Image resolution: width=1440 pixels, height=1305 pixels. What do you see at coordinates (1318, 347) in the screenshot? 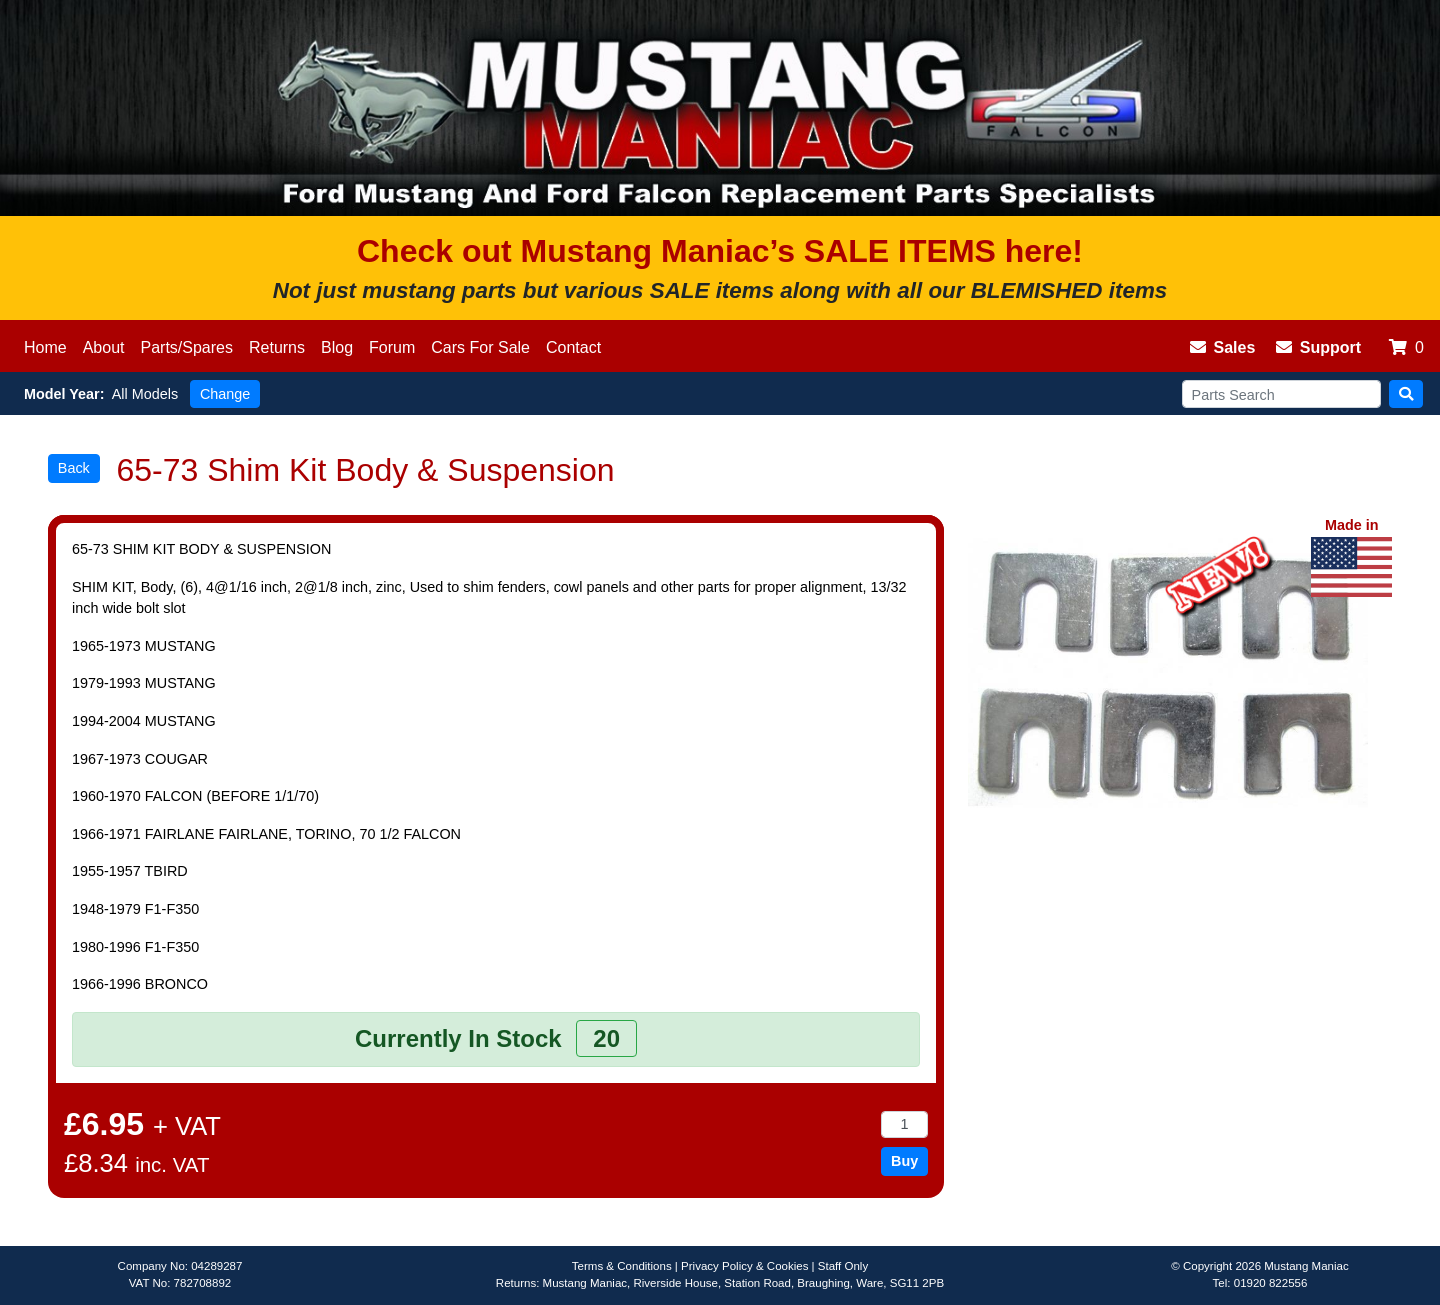
I see `Support` at bounding box center [1318, 347].